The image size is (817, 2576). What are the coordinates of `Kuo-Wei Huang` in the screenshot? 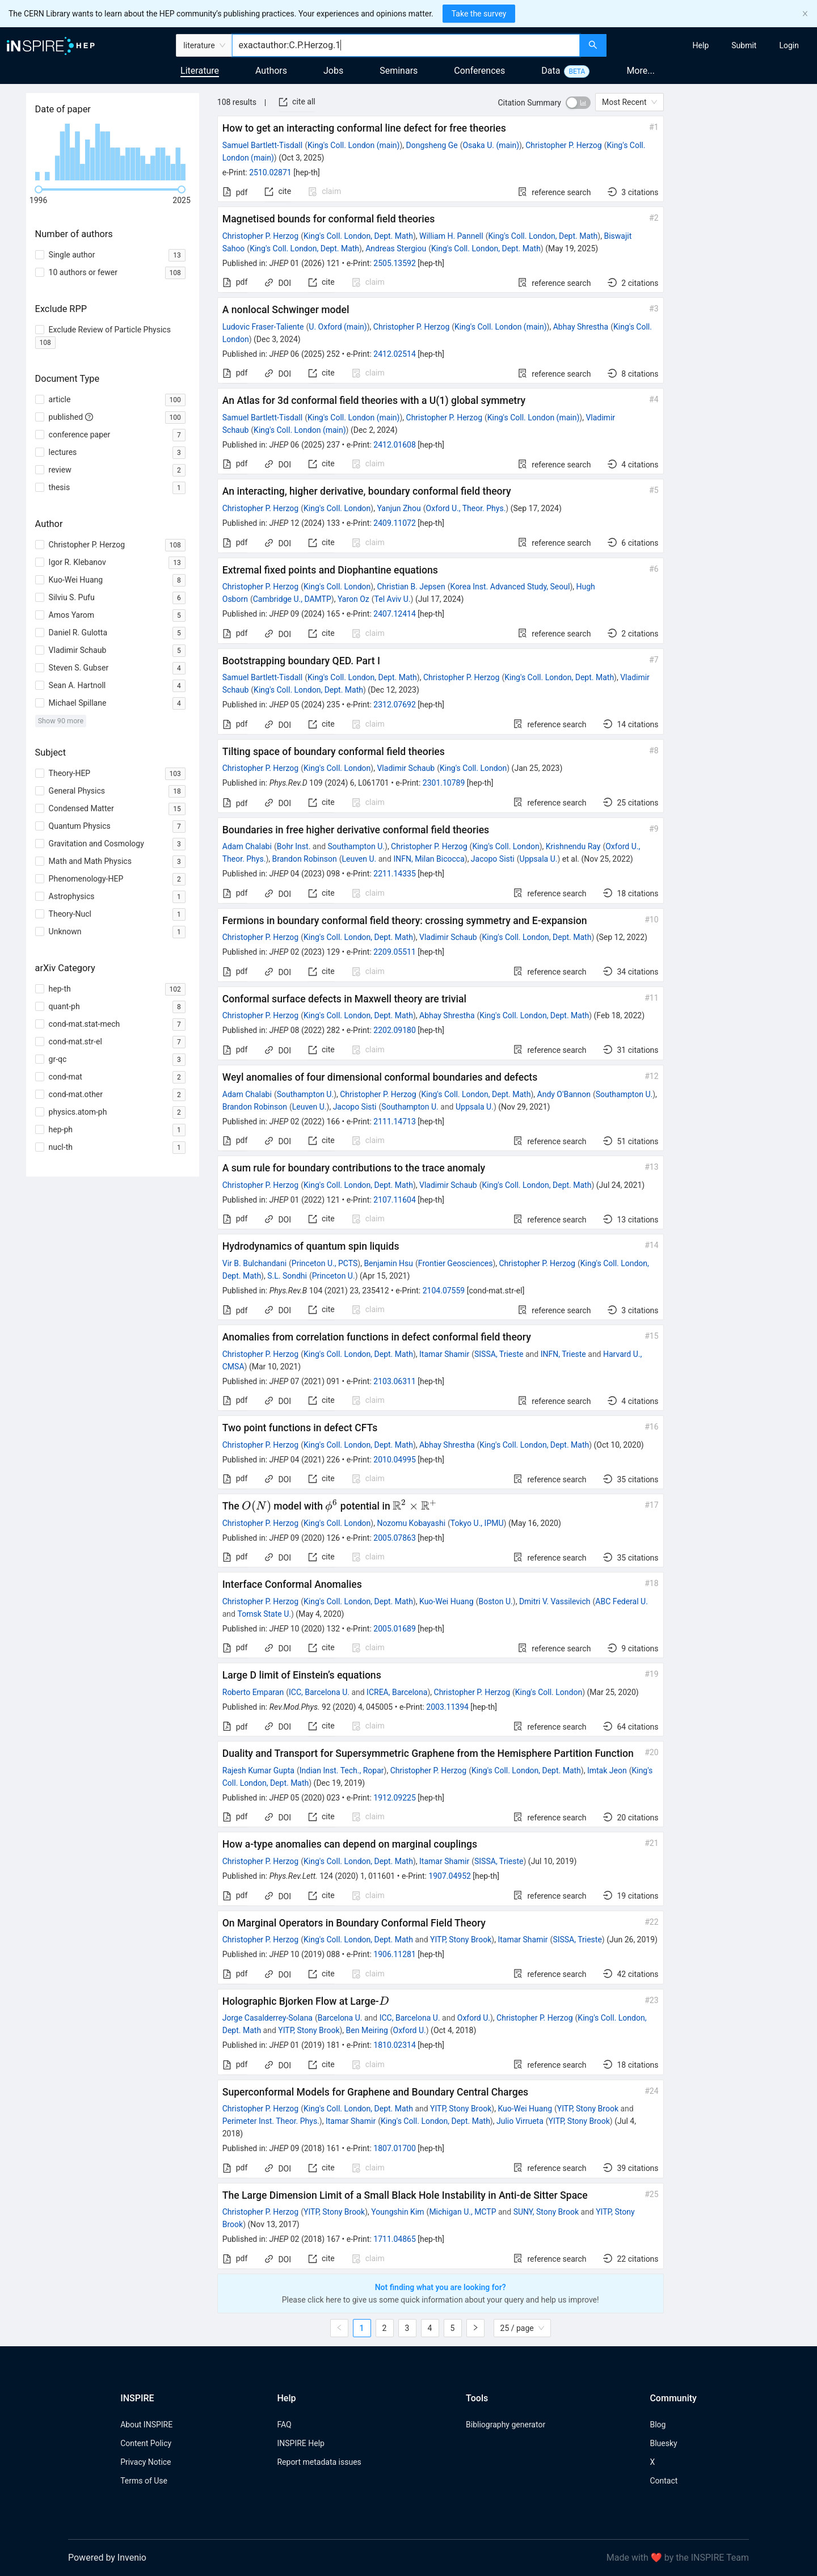 It's located at (446, 1601).